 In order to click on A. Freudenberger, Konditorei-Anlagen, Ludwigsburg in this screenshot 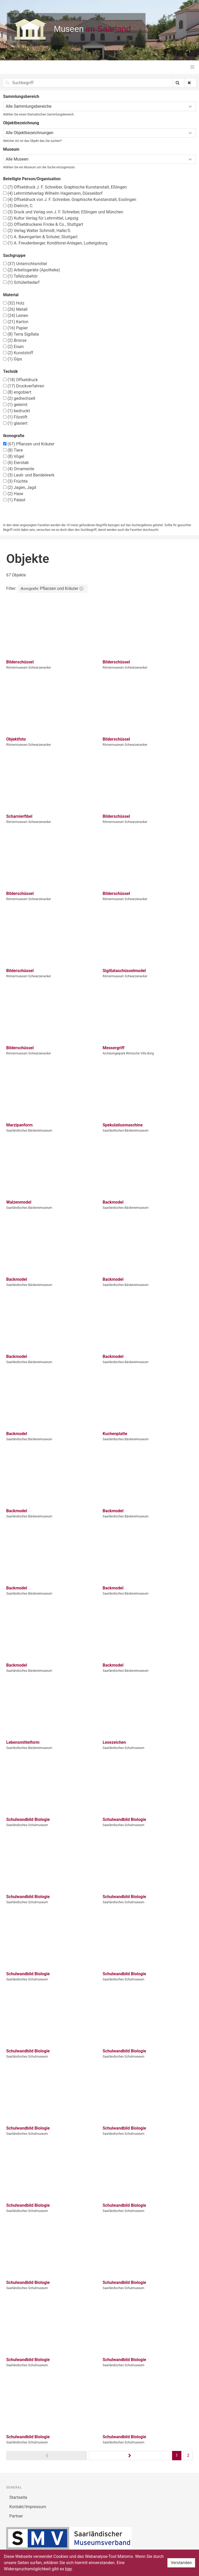, I will do `click(55, 243)`.